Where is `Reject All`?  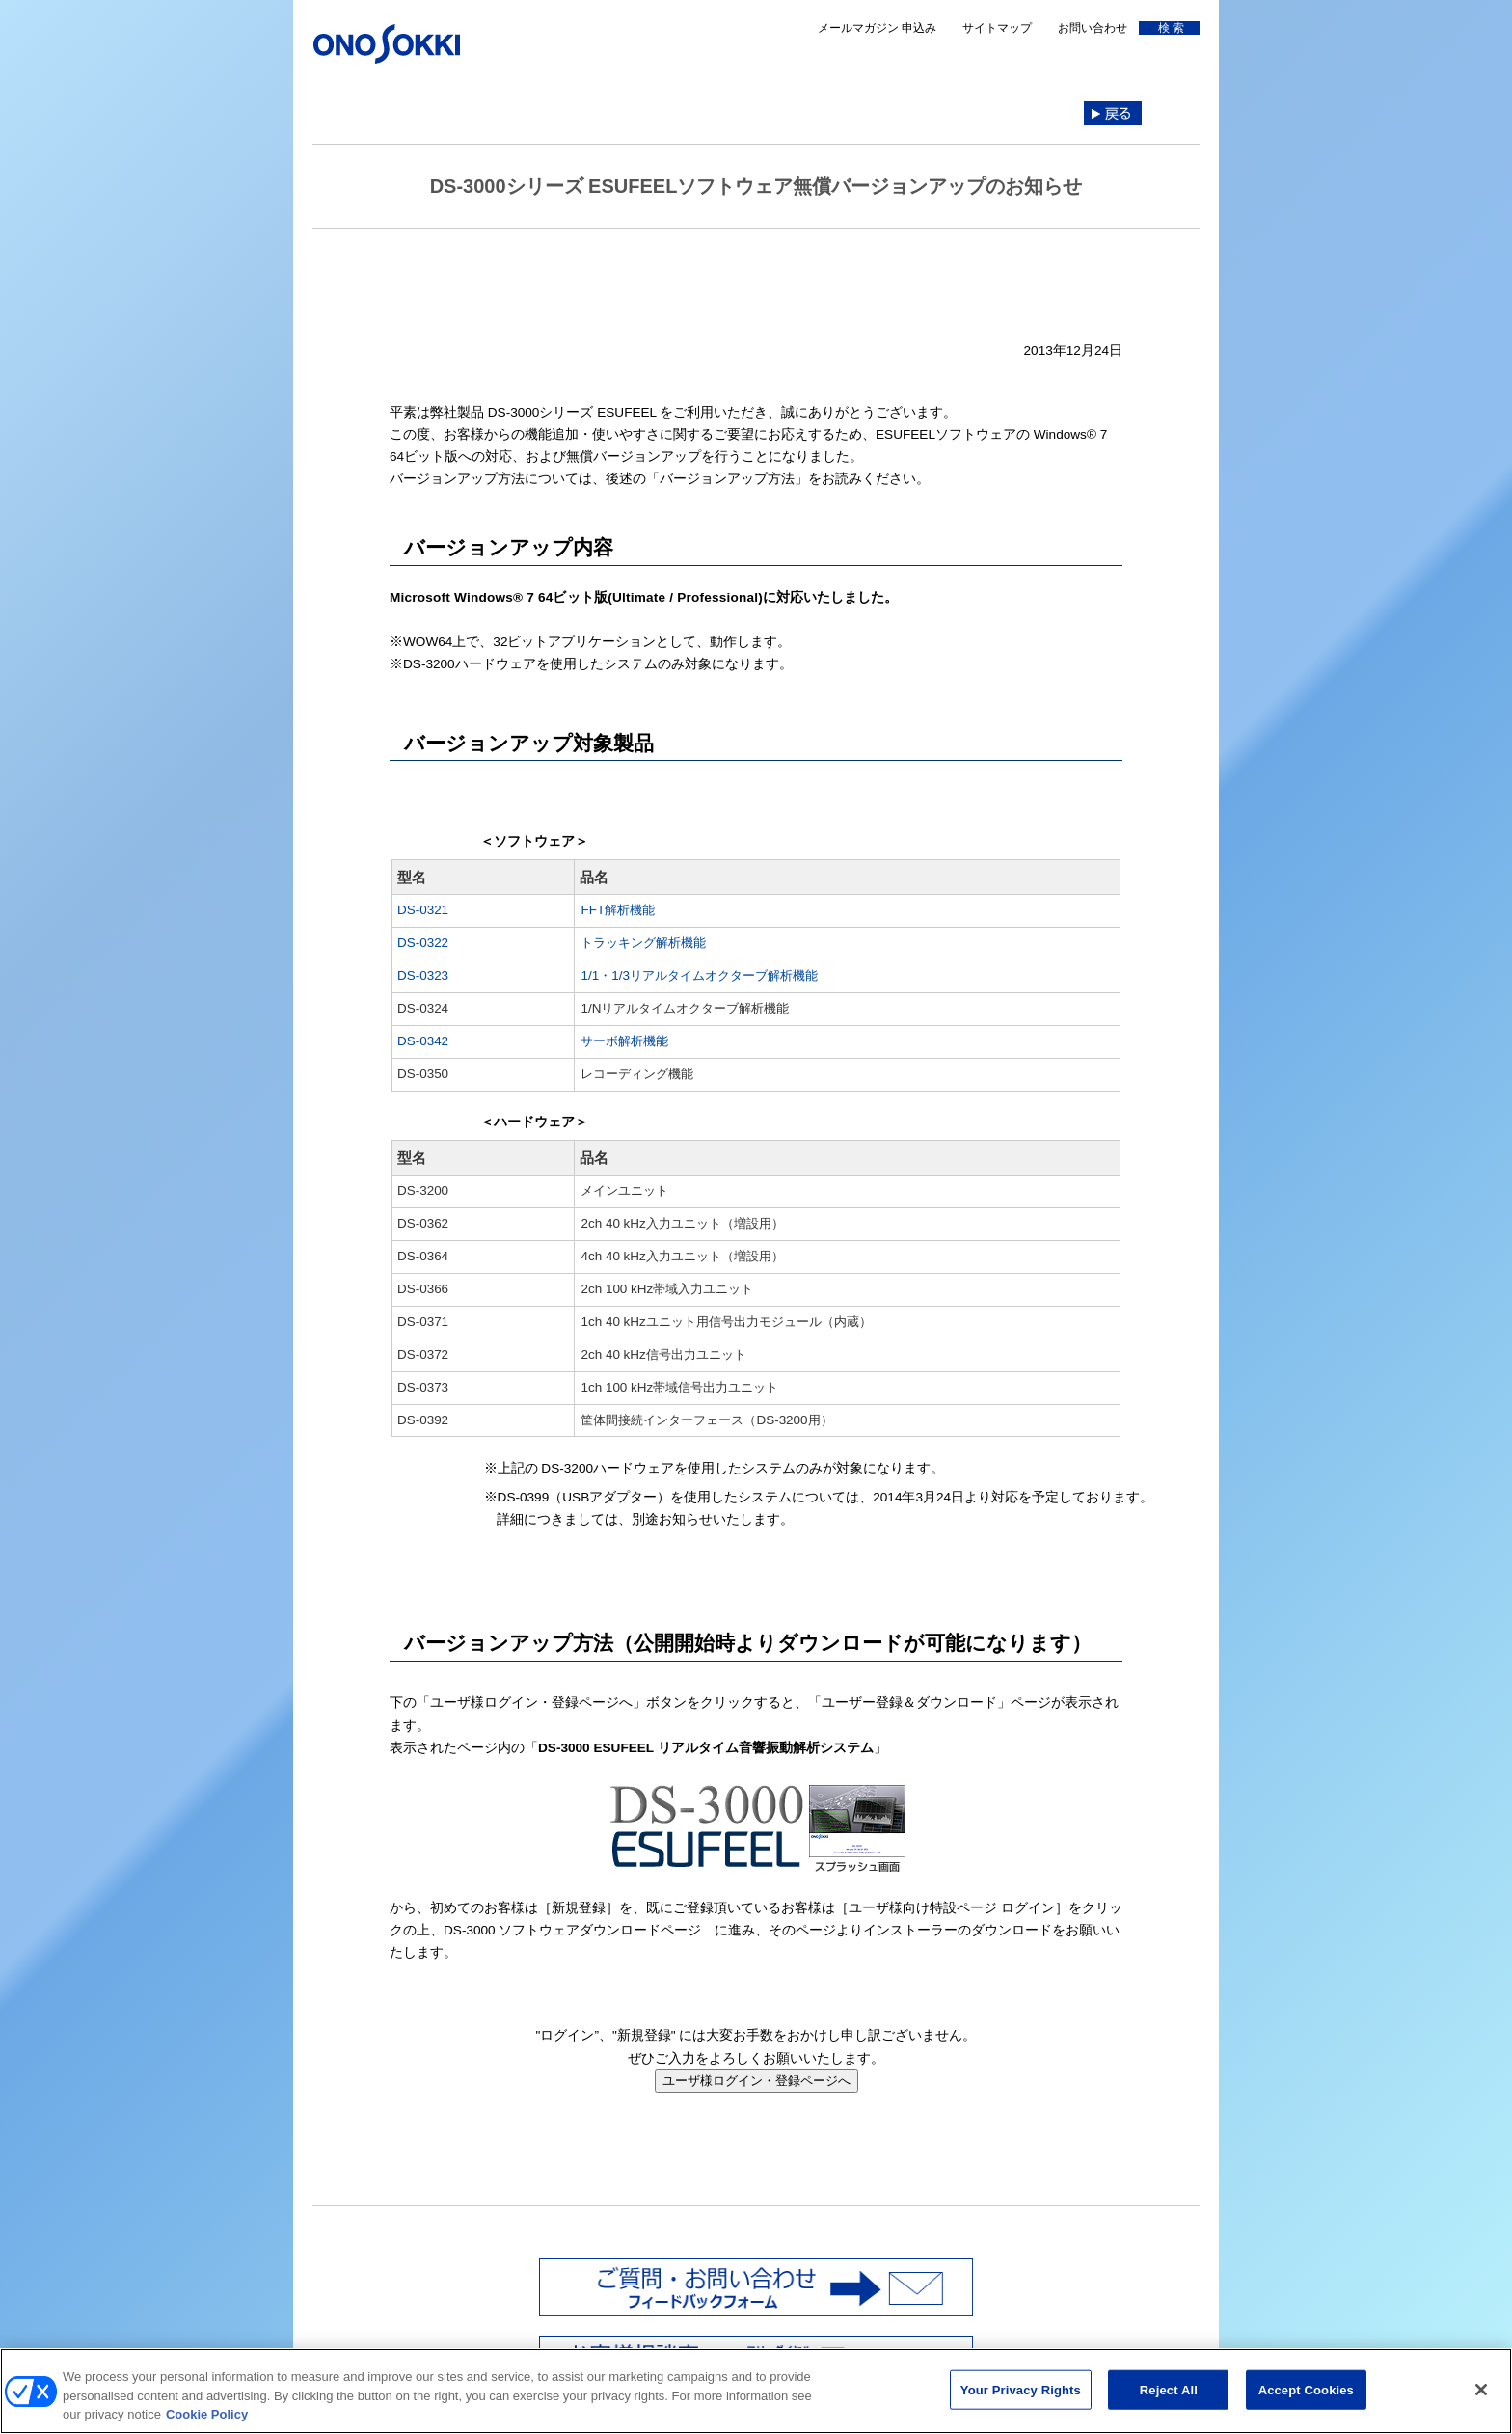 Reject All is located at coordinates (1169, 2399).